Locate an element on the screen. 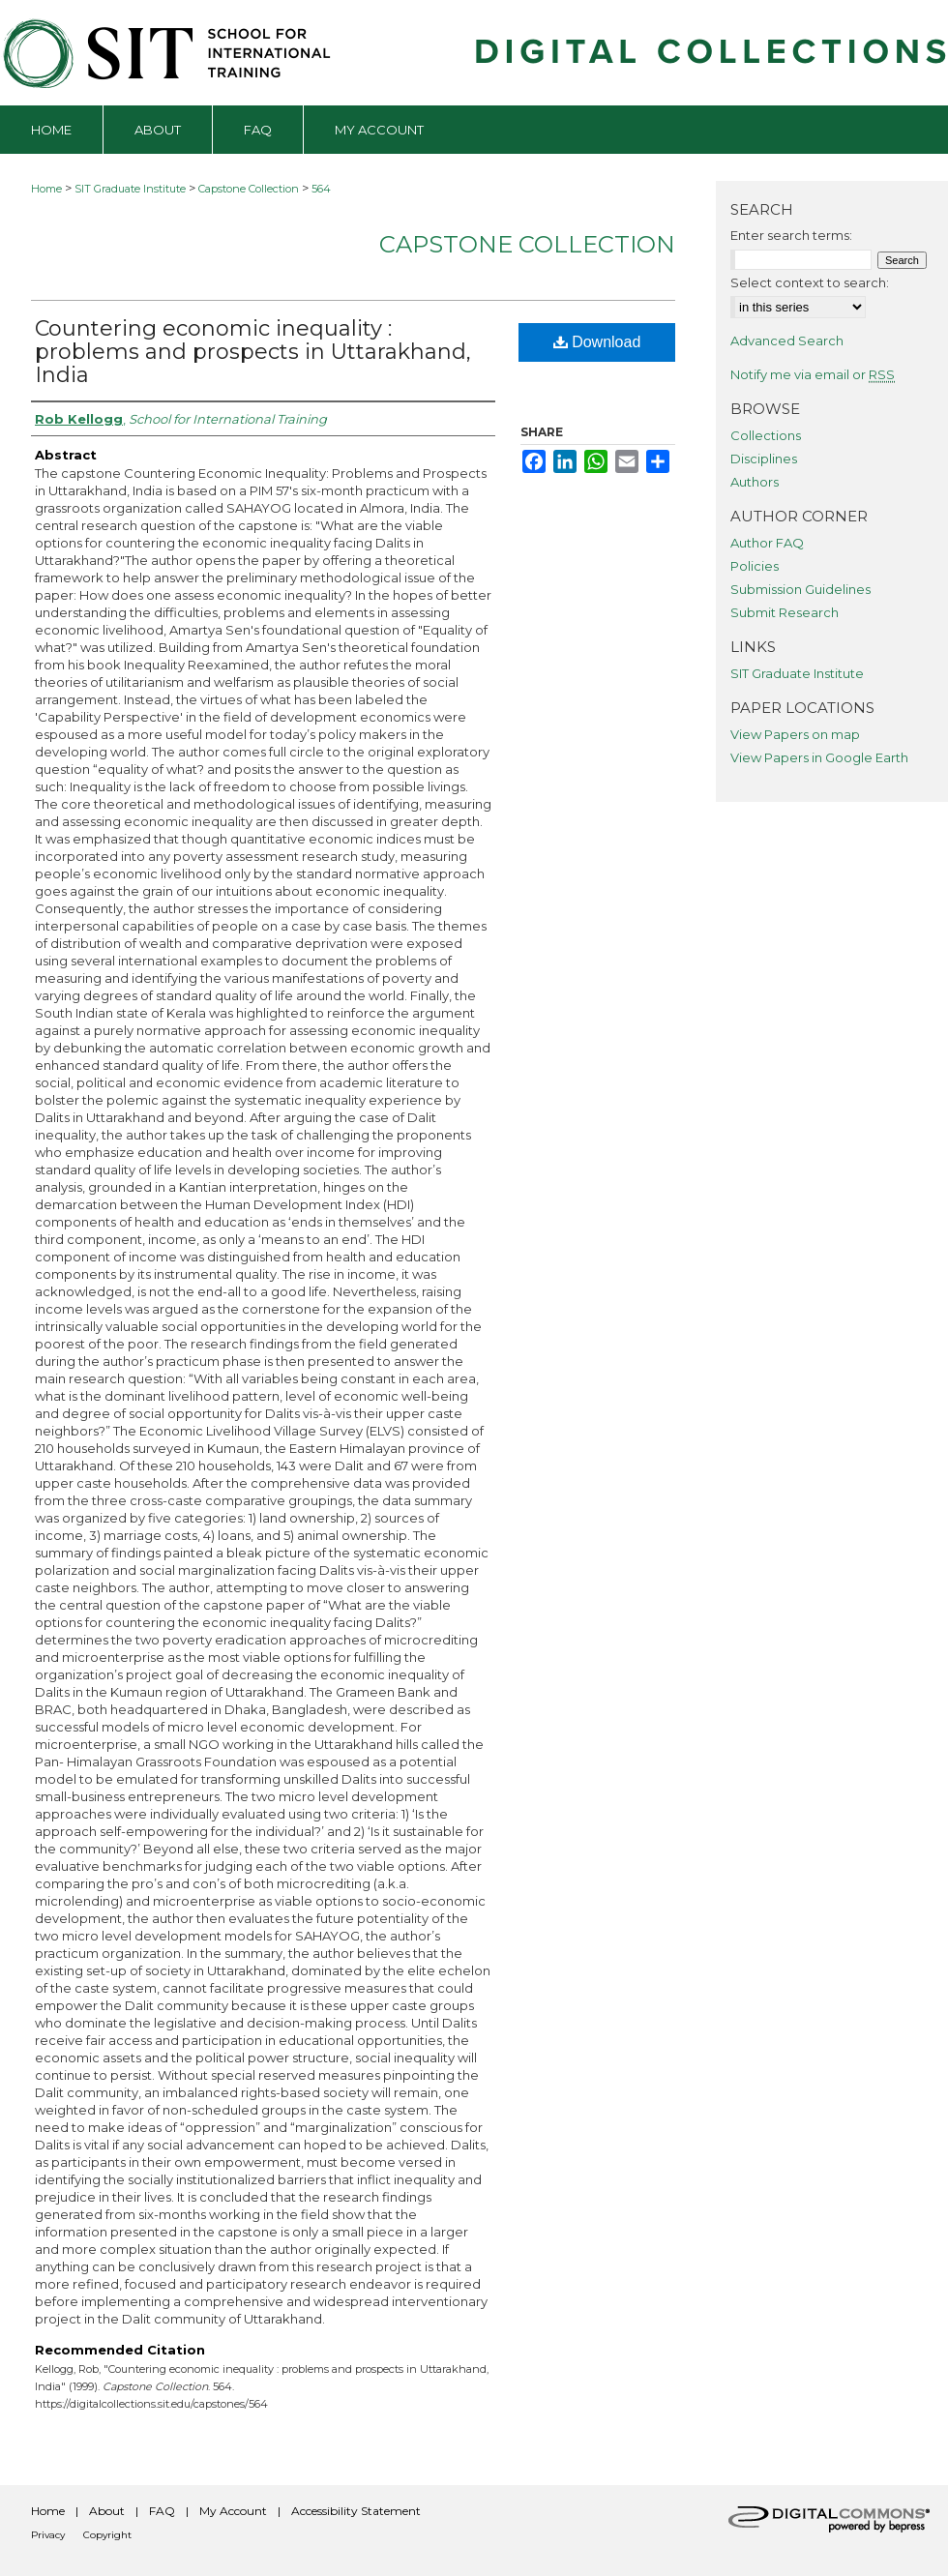  Home is located at coordinates (46, 188).